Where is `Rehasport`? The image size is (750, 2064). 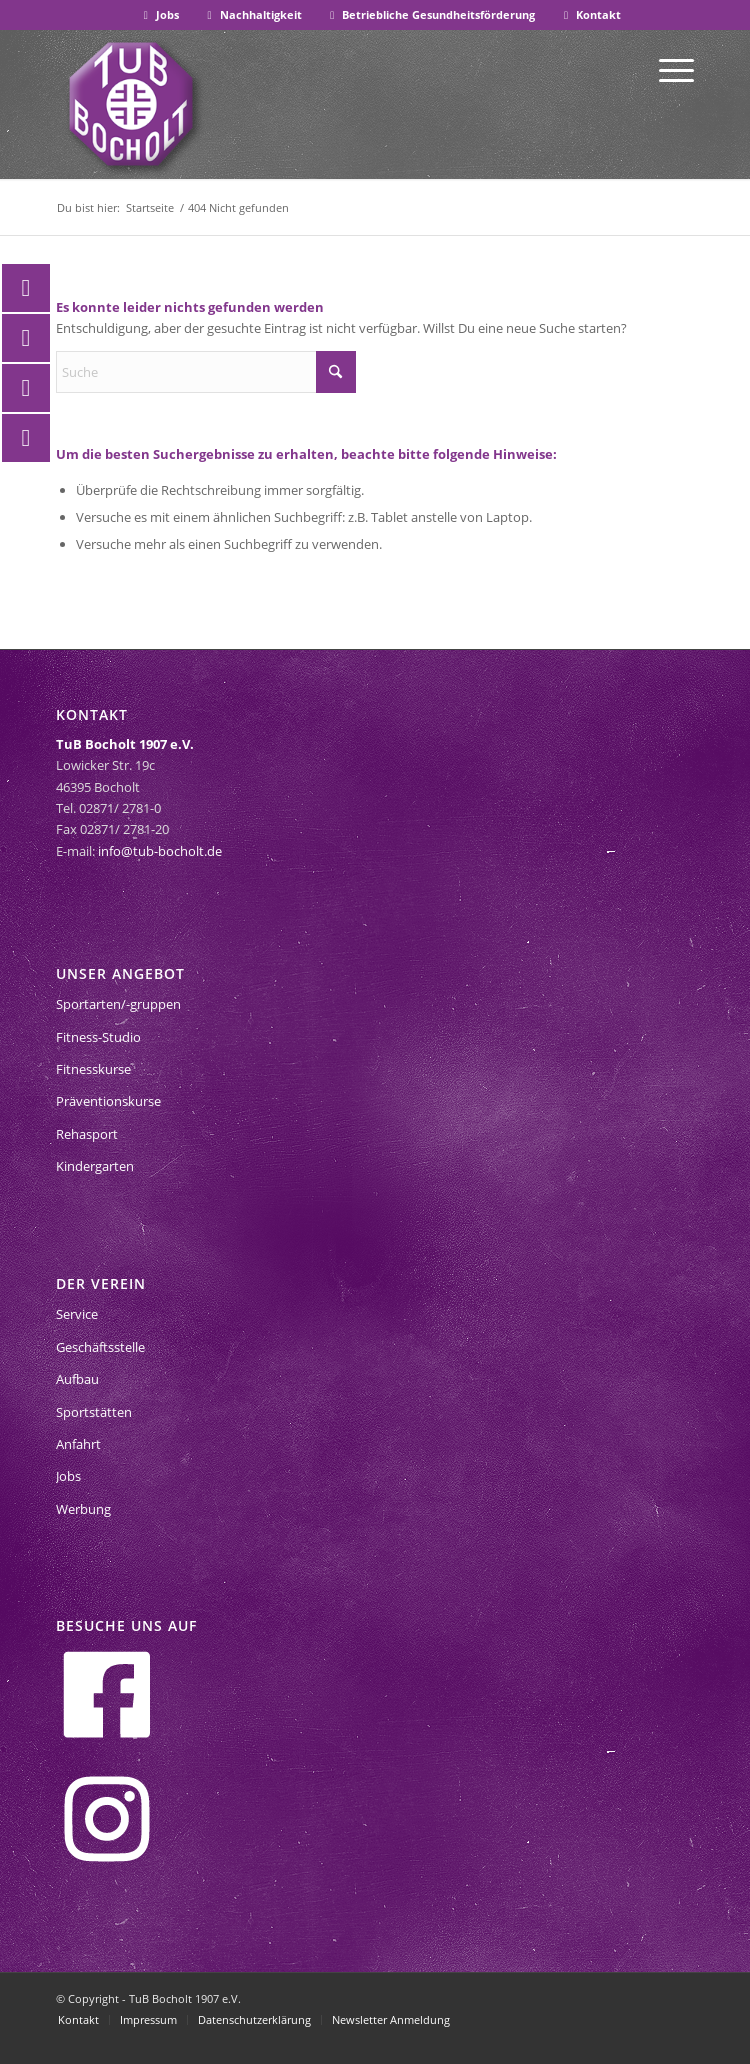
Rehasport is located at coordinates (87, 1134).